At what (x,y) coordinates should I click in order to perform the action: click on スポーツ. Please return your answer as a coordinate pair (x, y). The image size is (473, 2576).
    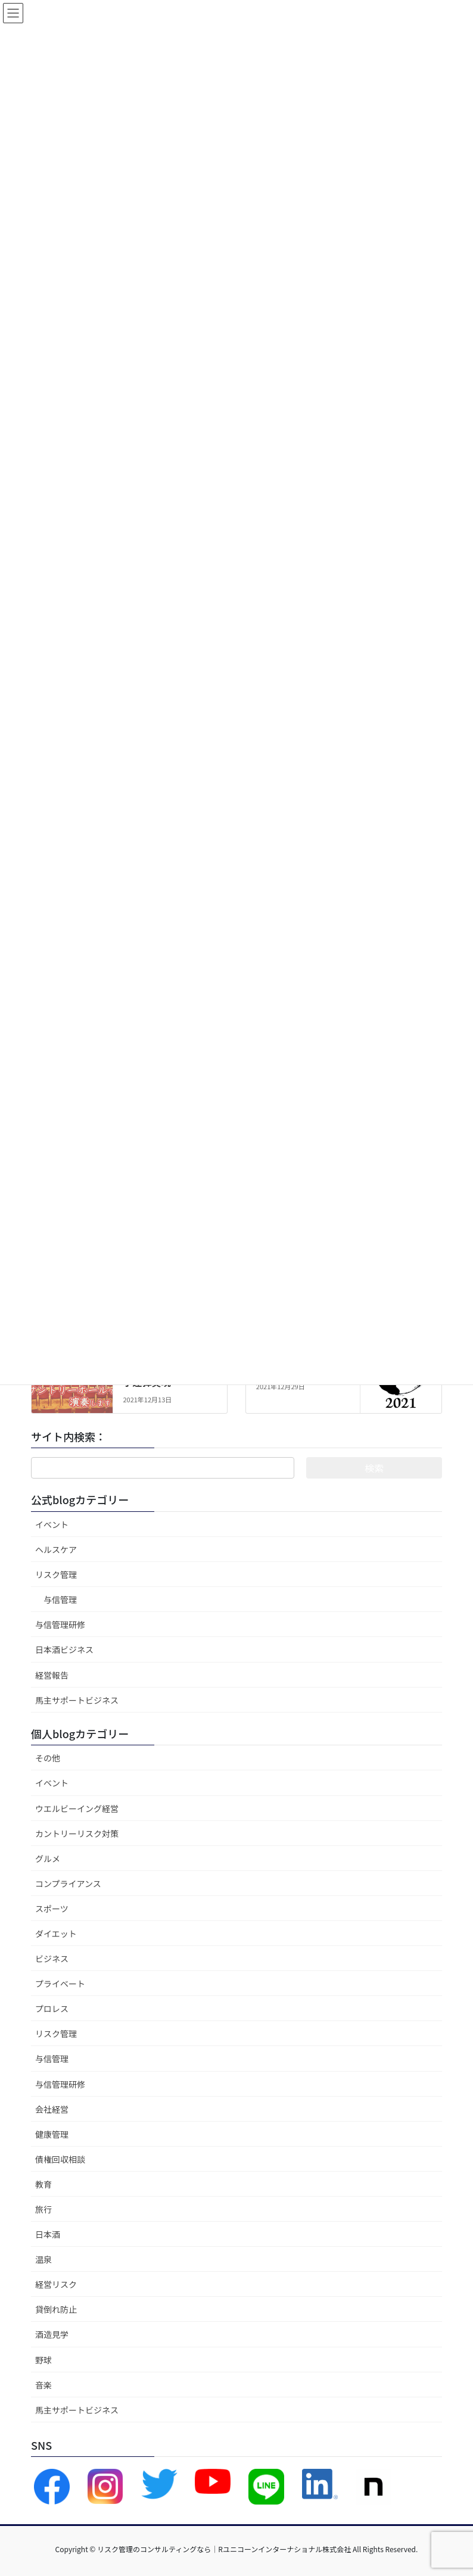
    Looking at the image, I should click on (52, 1908).